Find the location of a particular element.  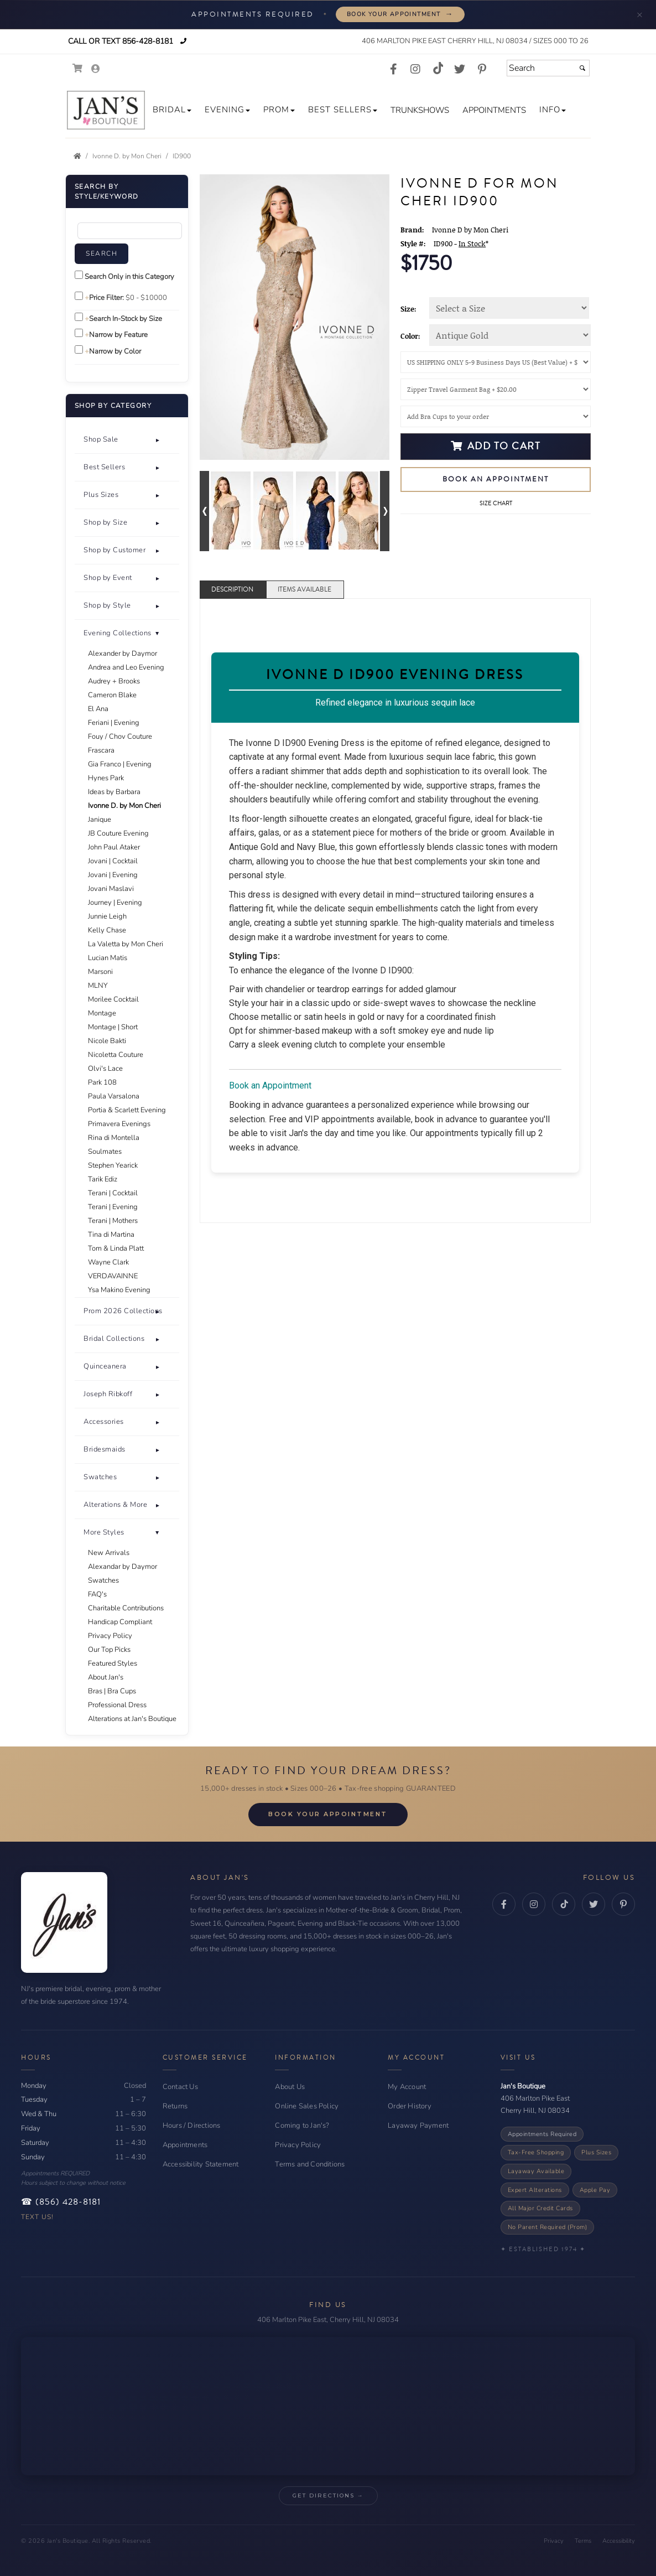

[Pinterest - opens in an external website - opens in a new tab] is located at coordinates (623, 1904).